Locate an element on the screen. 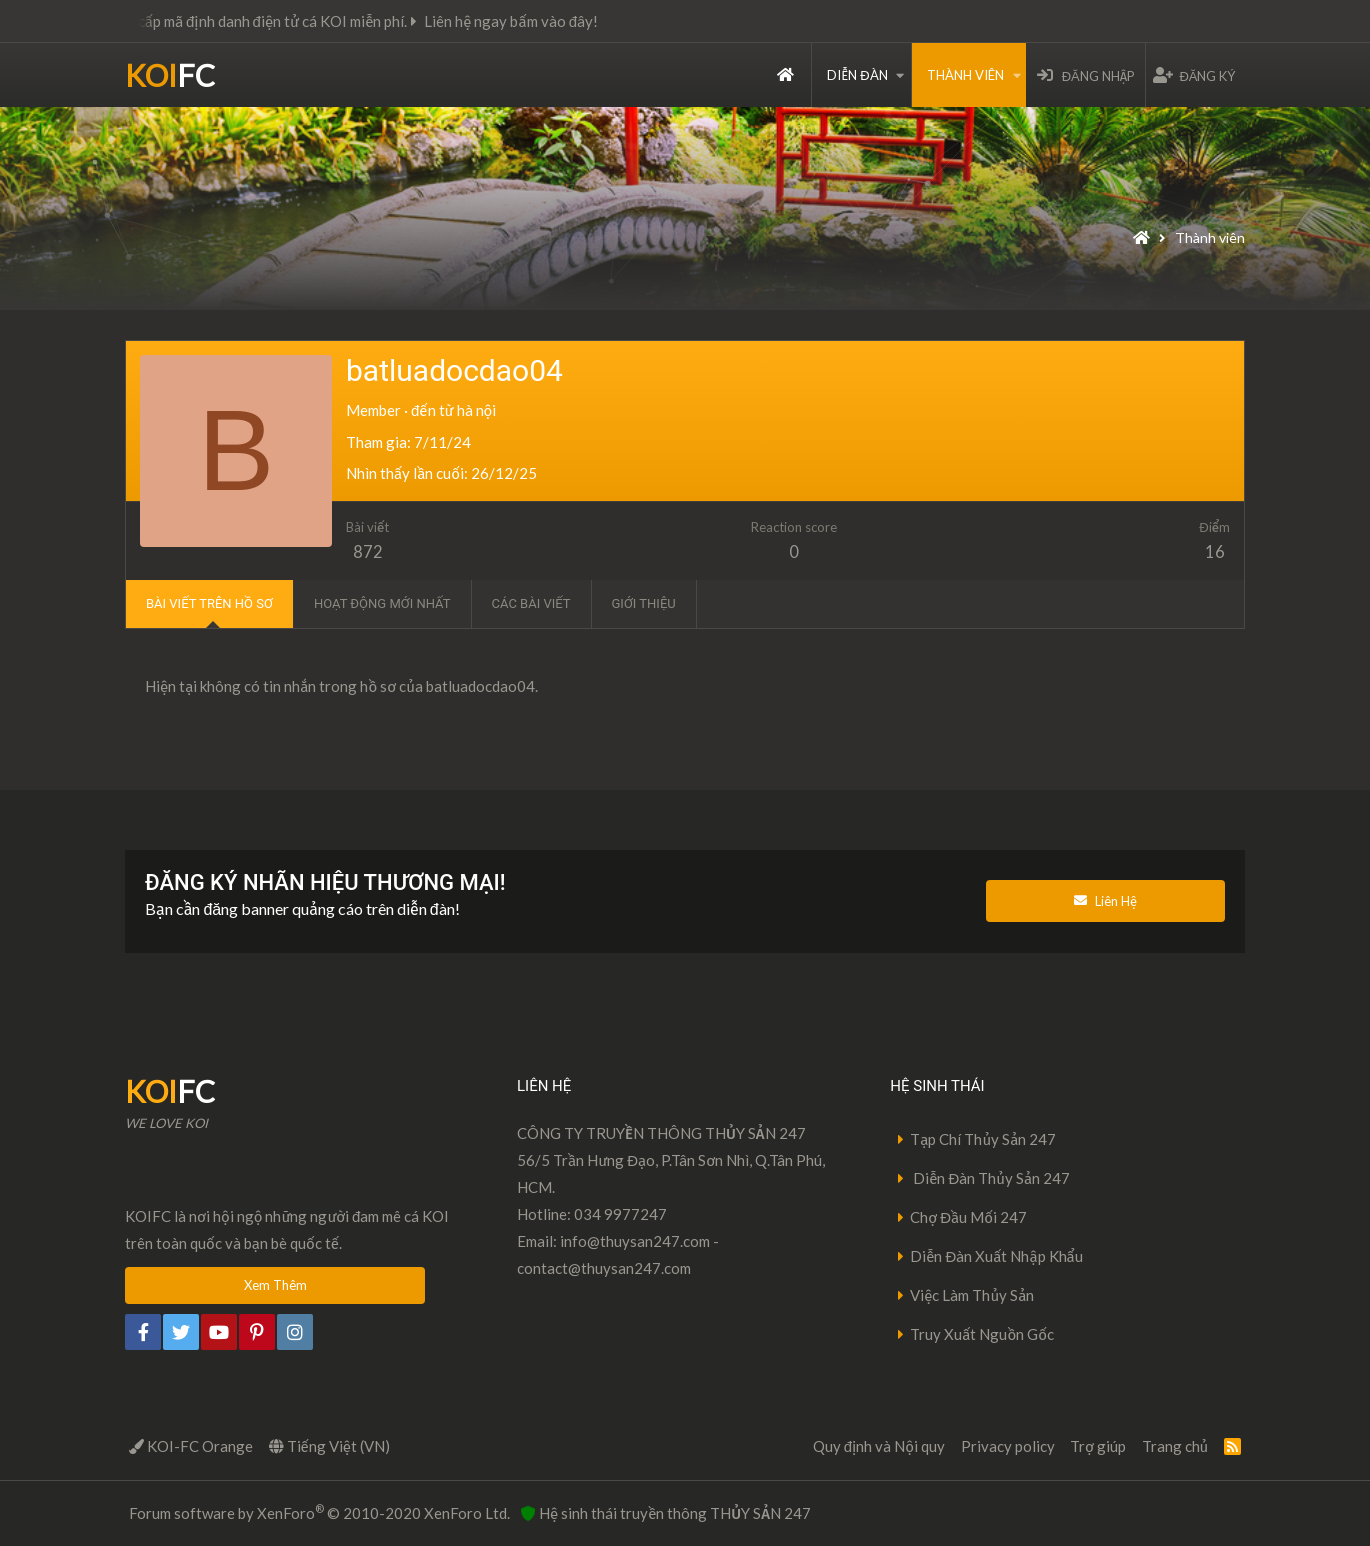 This screenshot has height=1546, width=1370. 872 is located at coordinates (368, 552).